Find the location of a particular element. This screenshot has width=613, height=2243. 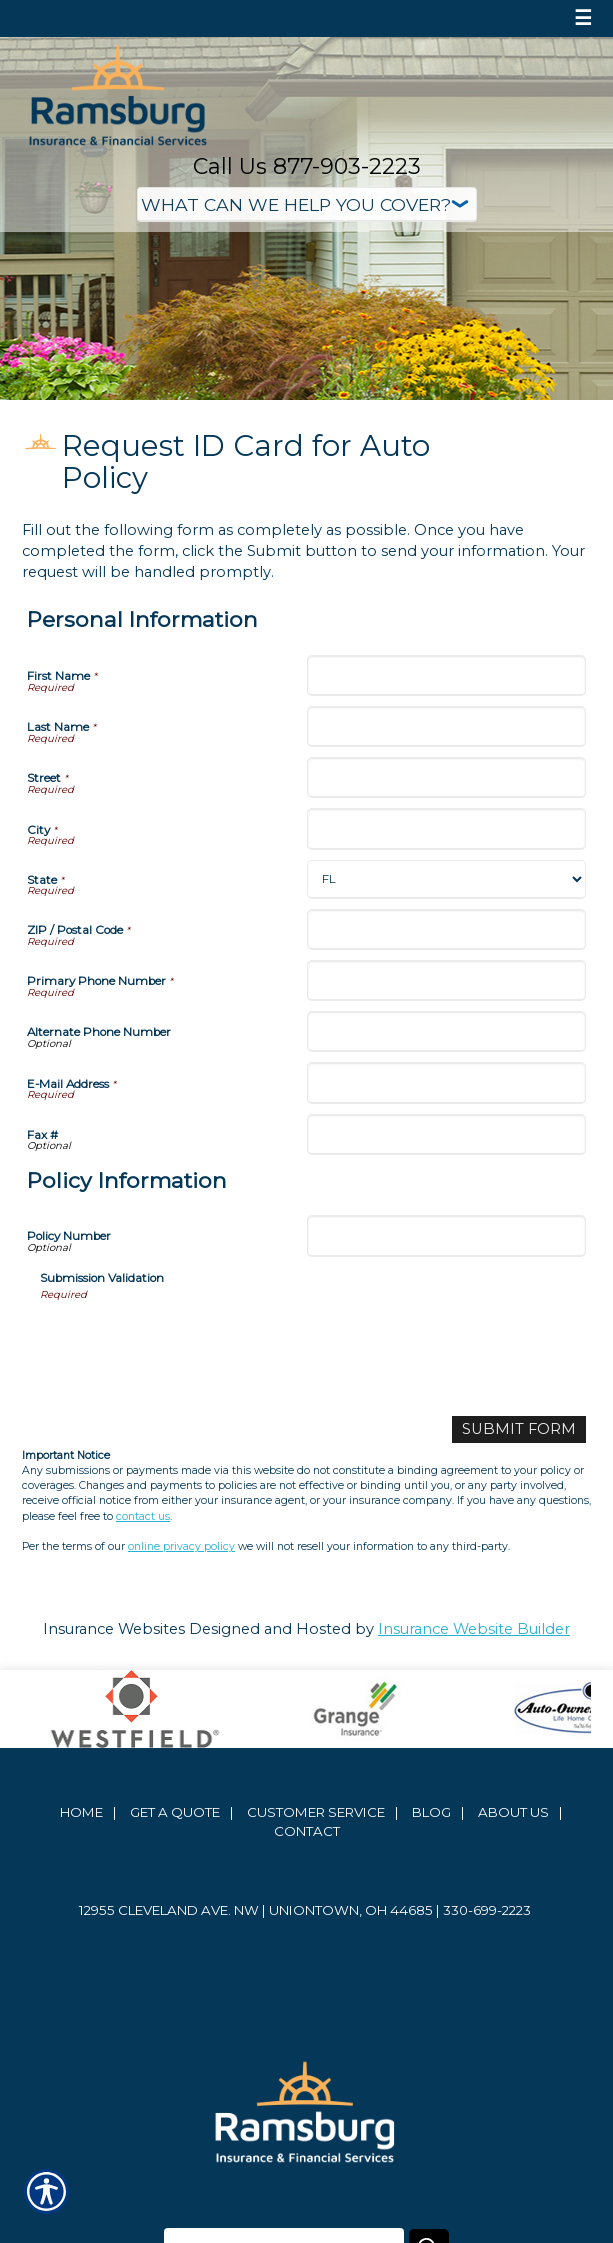

[Personal Information Last Name] is located at coordinates (447, 726).